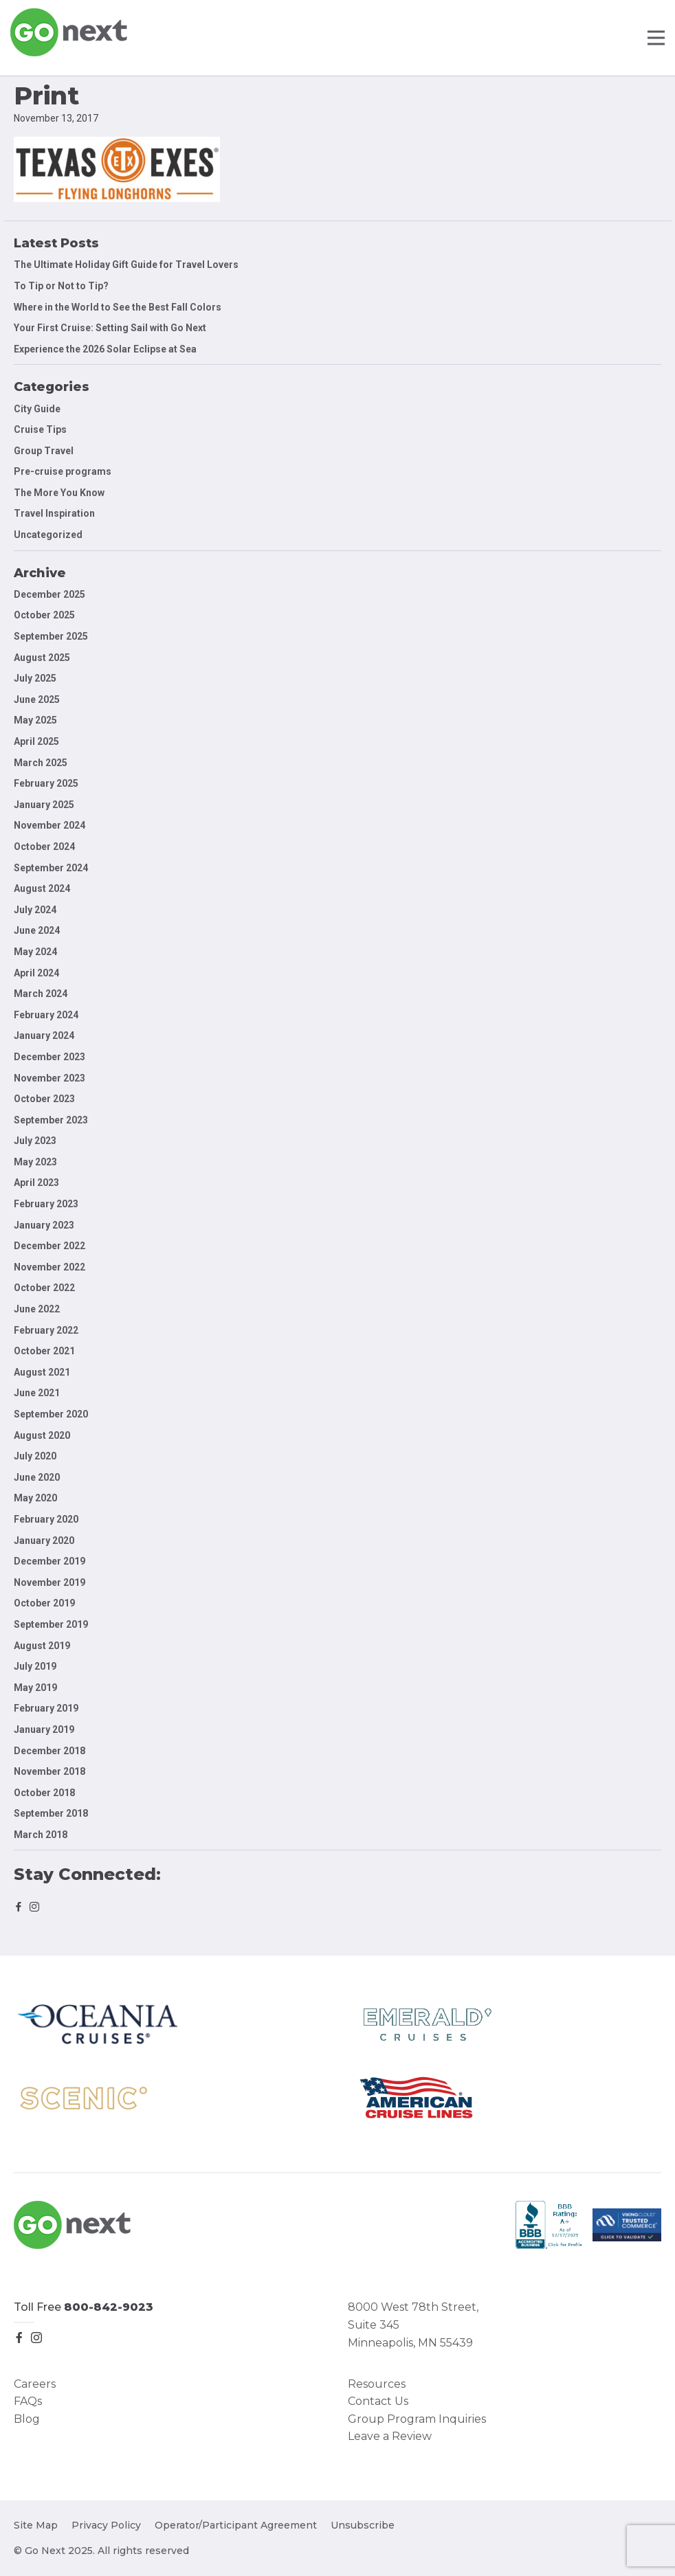 The width and height of the screenshot is (675, 2576). Describe the element at coordinates (106, 2525) in the screenshot. I see `Privacy Policy` at that location.